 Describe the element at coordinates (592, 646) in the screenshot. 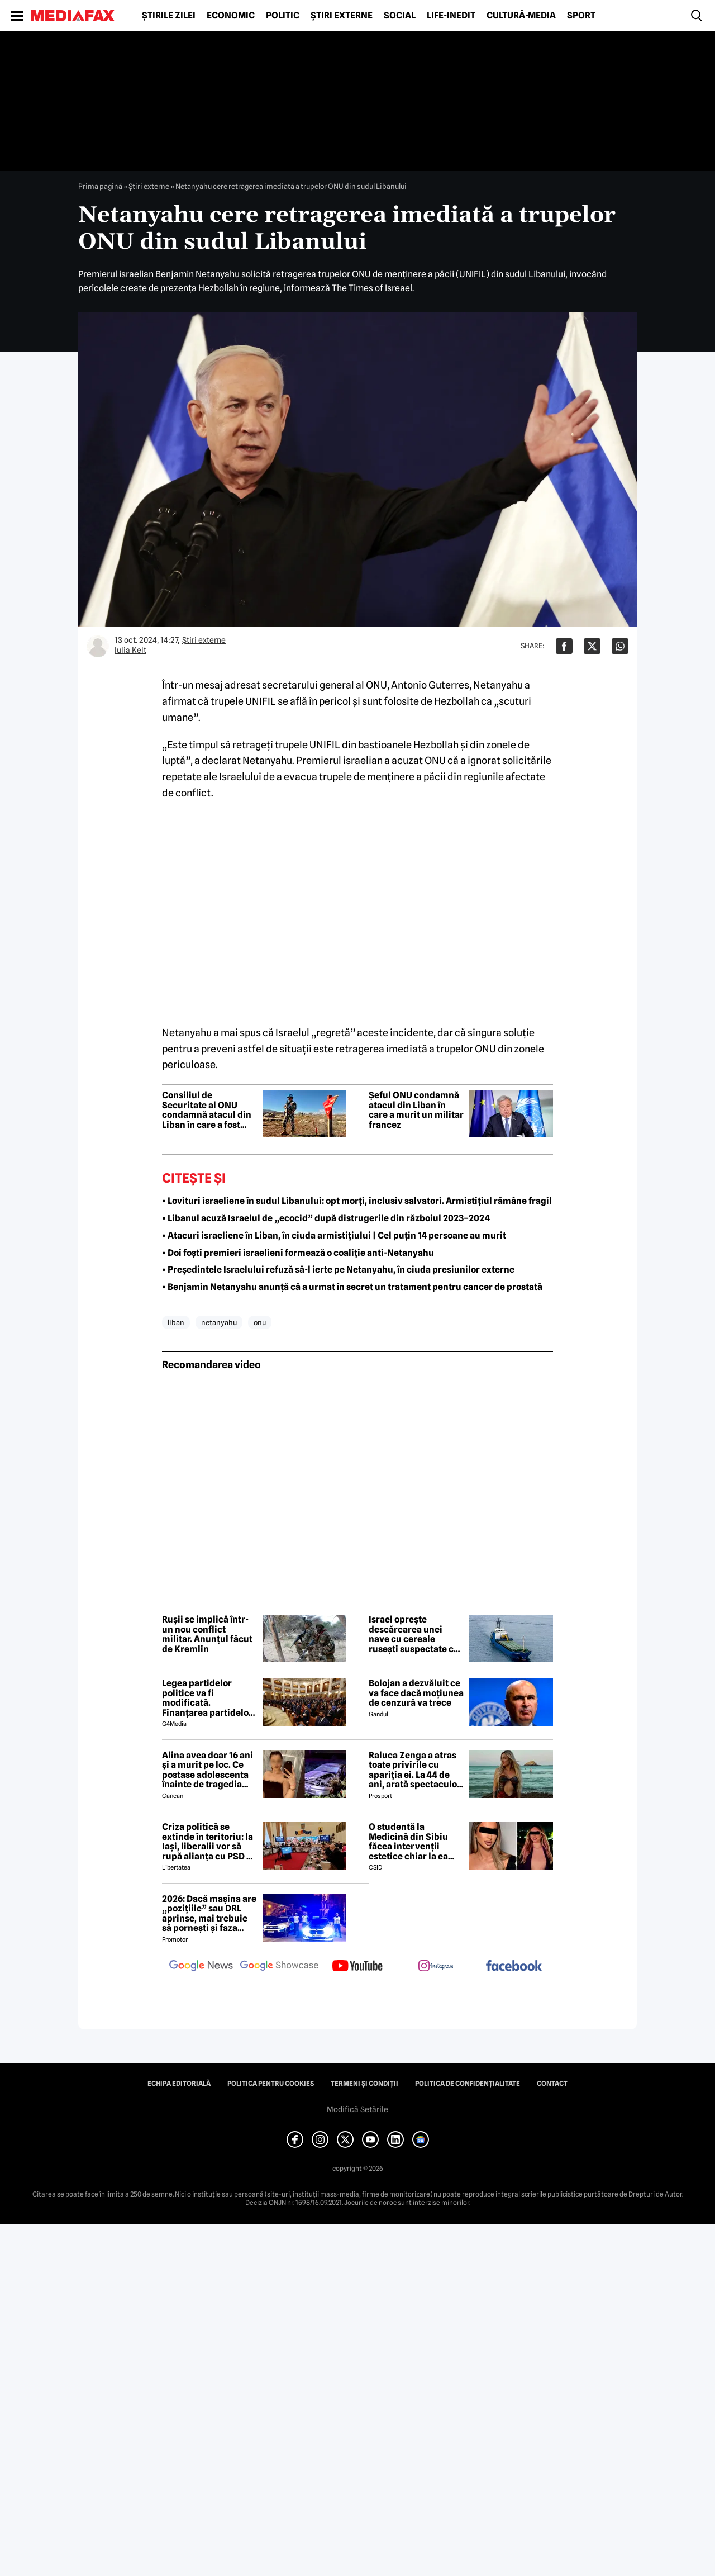

I see `[Da share pe X]` at that location.